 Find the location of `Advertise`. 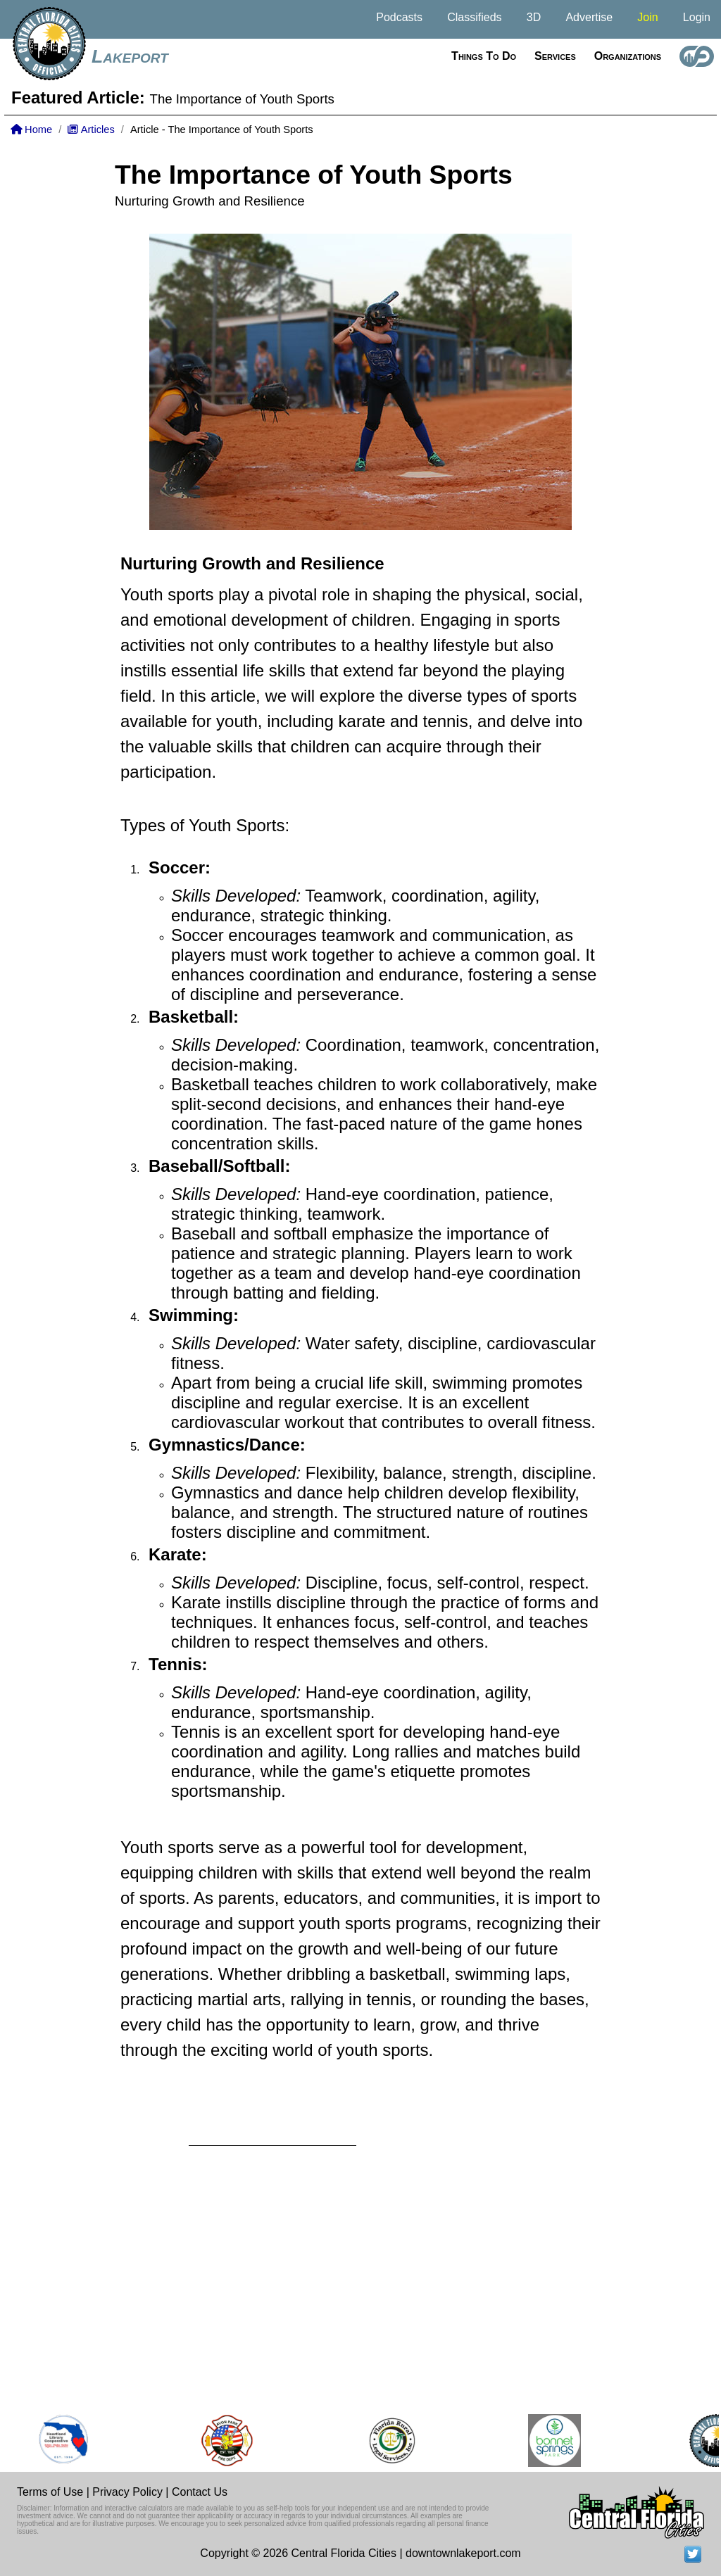

Advertise is located at coordinates (589, 17).